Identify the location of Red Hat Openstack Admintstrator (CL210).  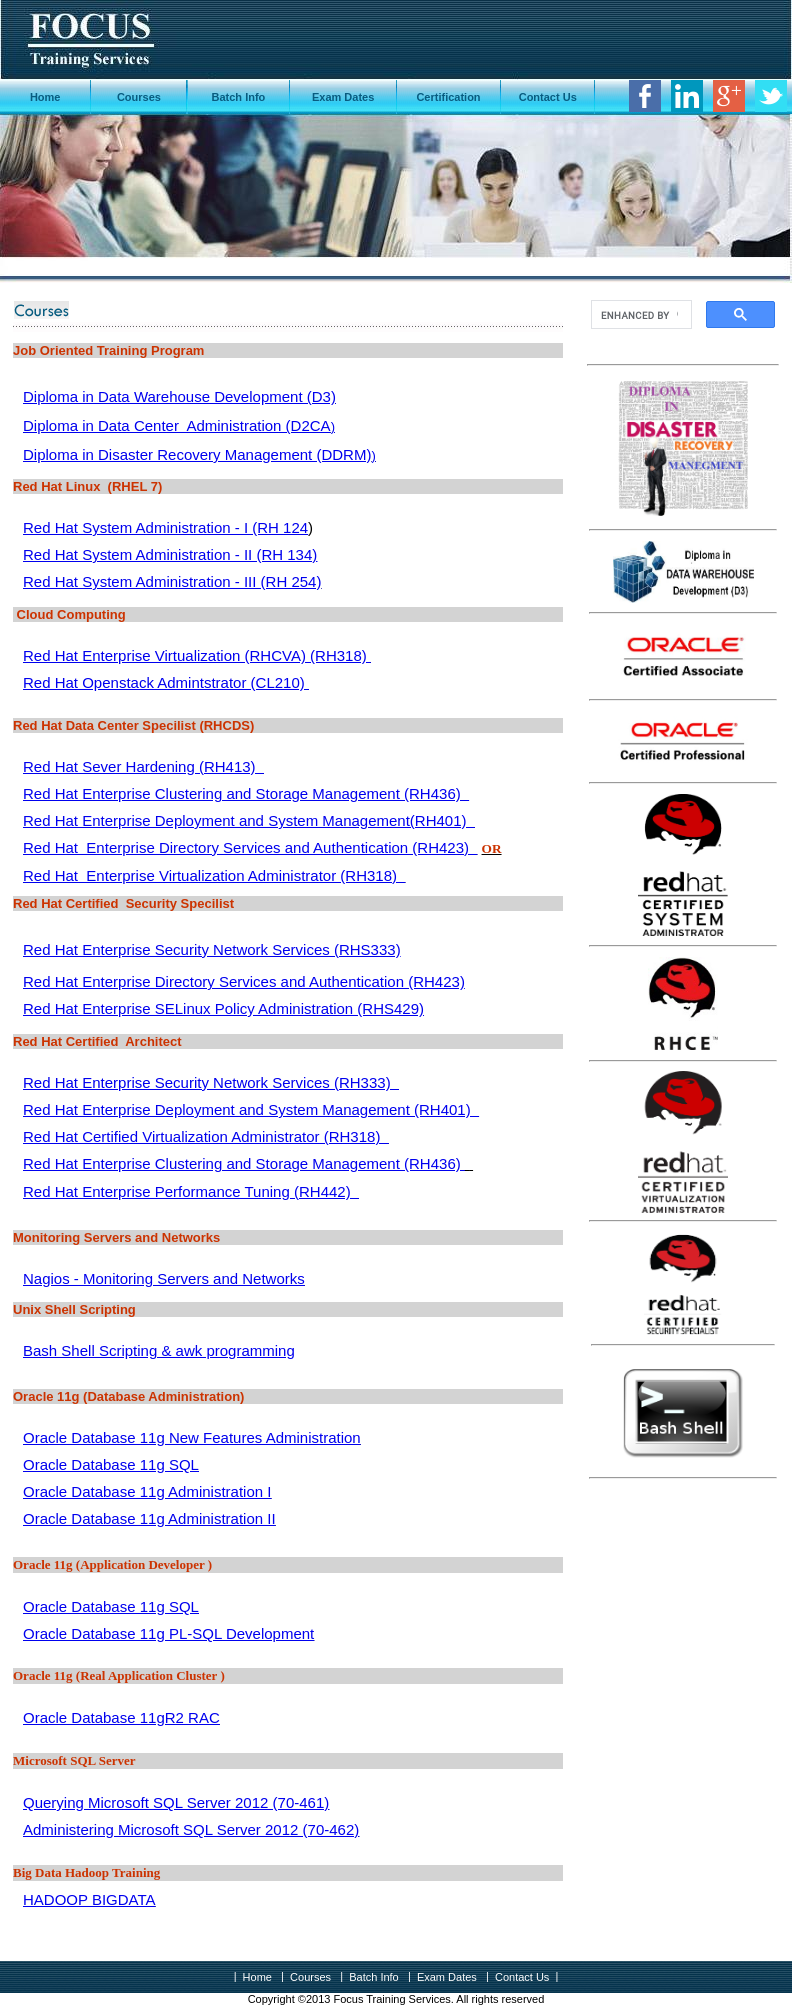
(166, 682).